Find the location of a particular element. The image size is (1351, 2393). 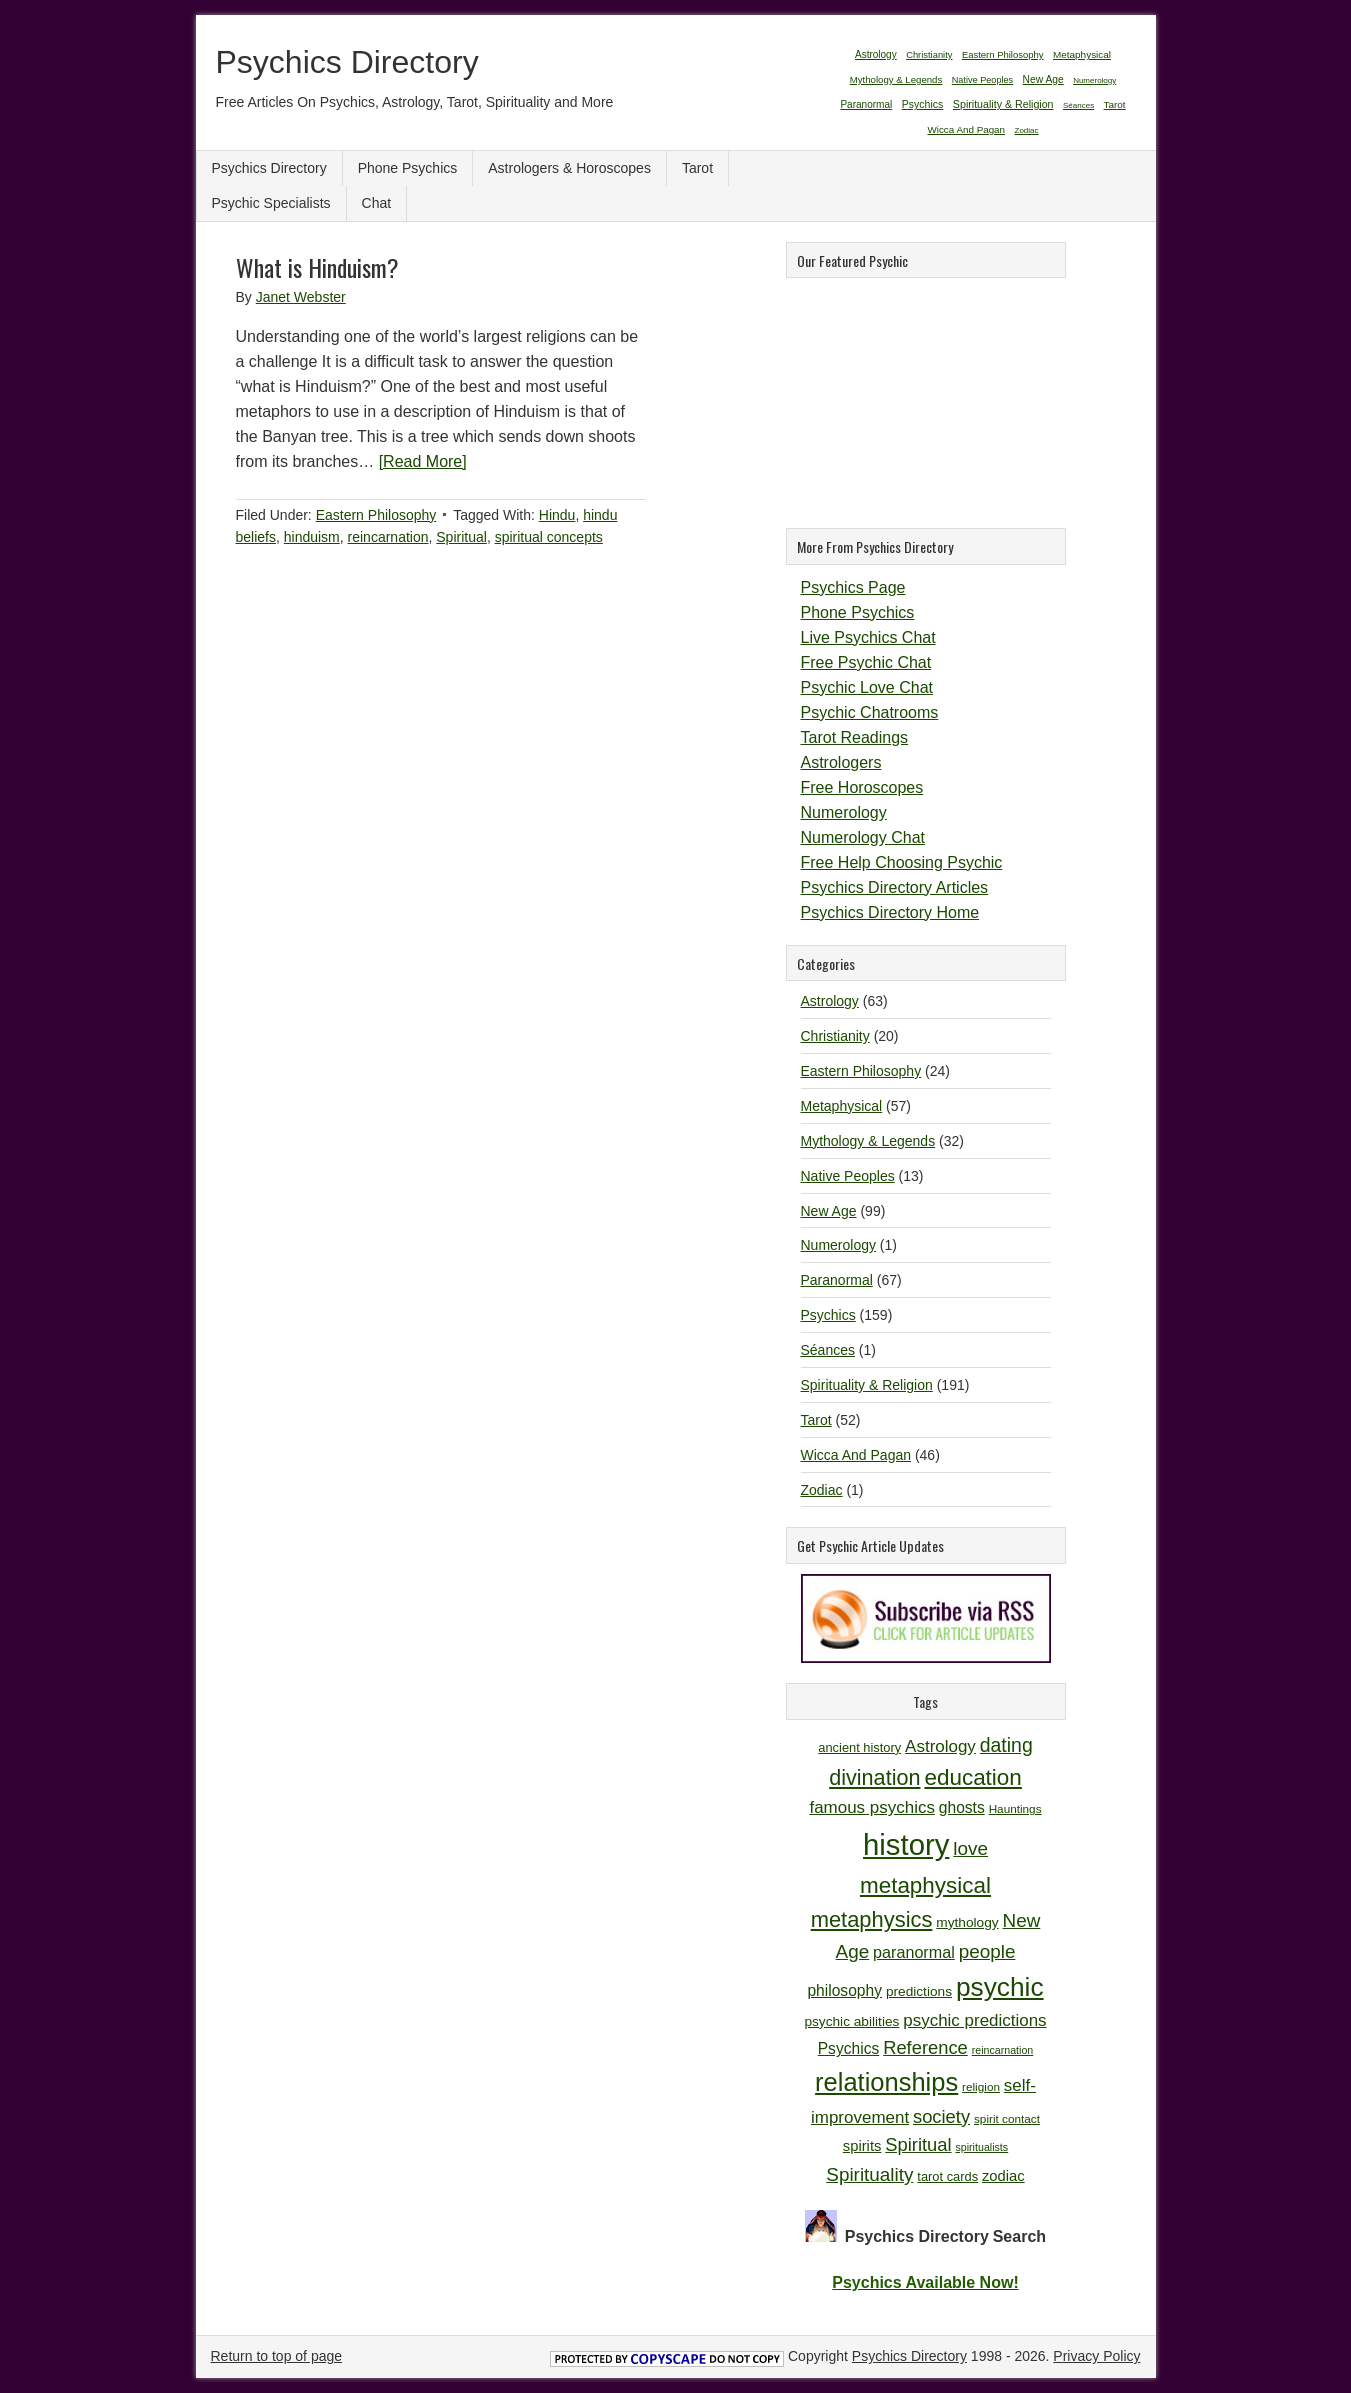

Mythology & Legends is located at coordinates (868, 1141).